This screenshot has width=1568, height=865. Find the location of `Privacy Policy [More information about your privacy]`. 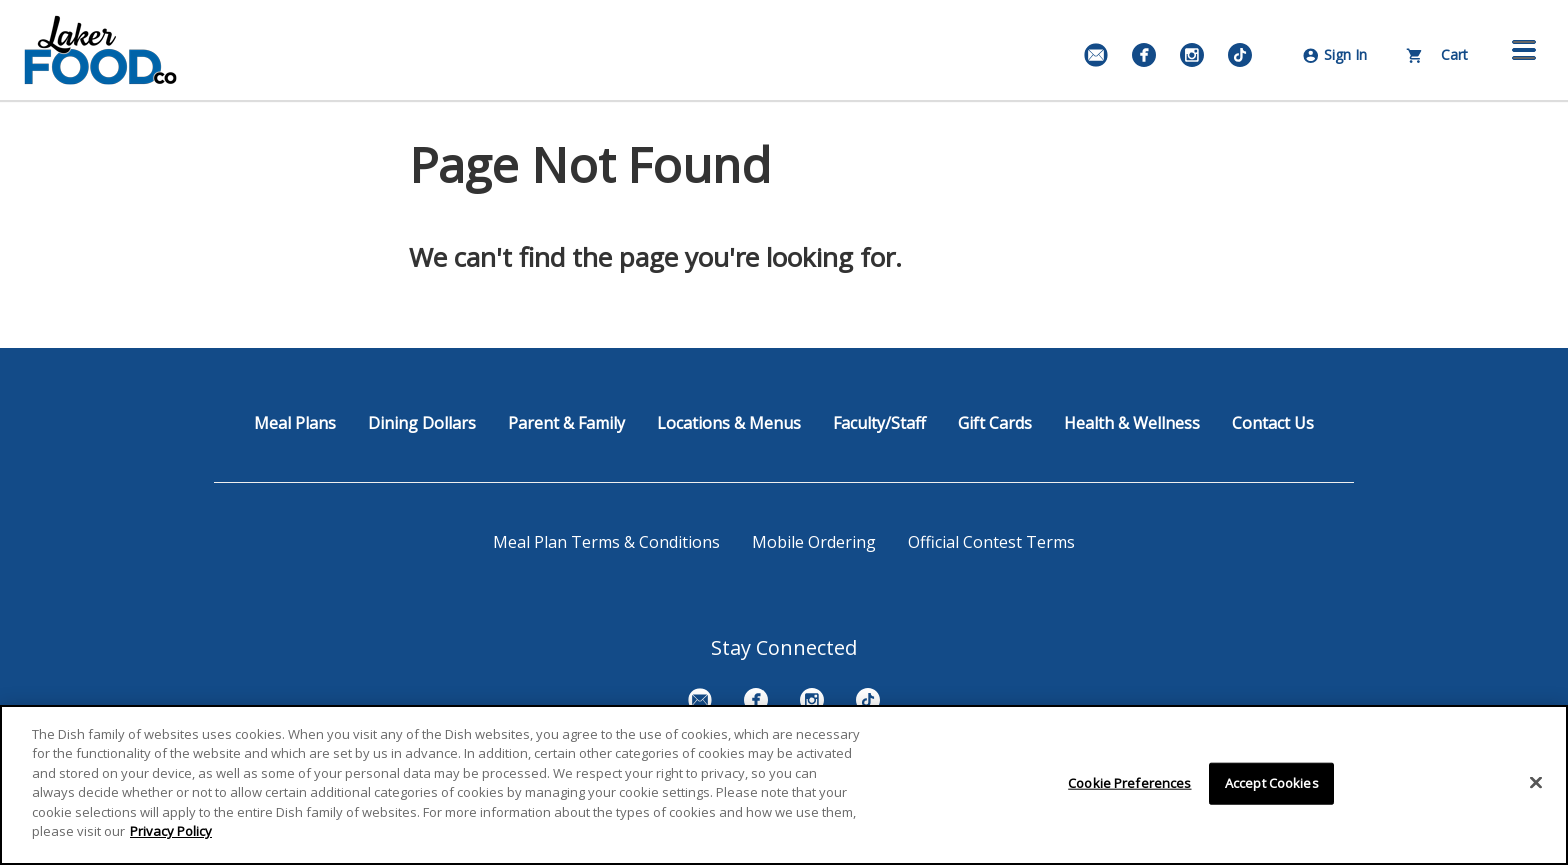

Privacy Policy [More information about your privacy] is located at coordinates (171, 831).